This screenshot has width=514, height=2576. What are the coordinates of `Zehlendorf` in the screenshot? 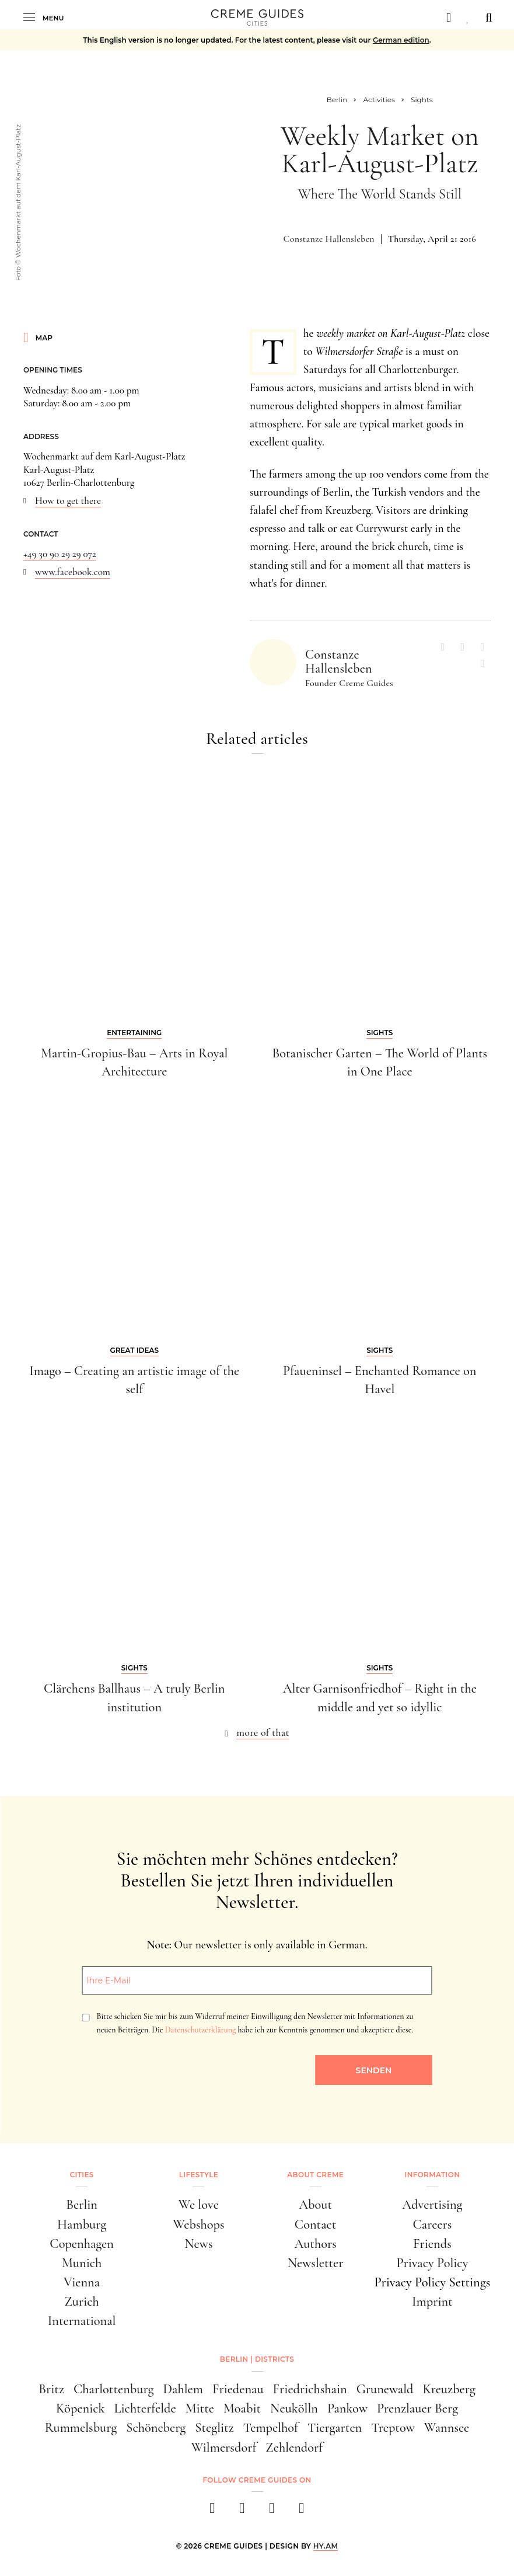 It's located at (294, 2447).